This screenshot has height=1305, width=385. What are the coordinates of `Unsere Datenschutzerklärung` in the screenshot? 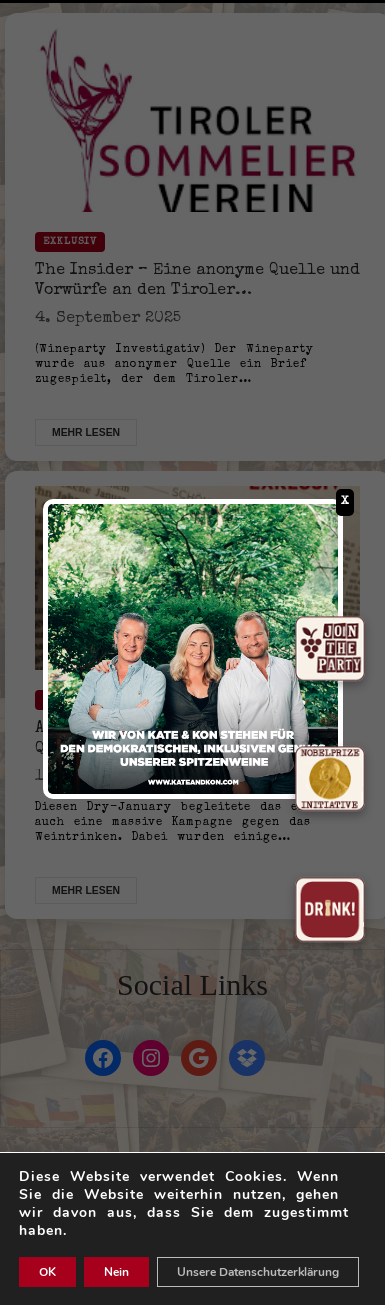 It's located at (258, 1272).